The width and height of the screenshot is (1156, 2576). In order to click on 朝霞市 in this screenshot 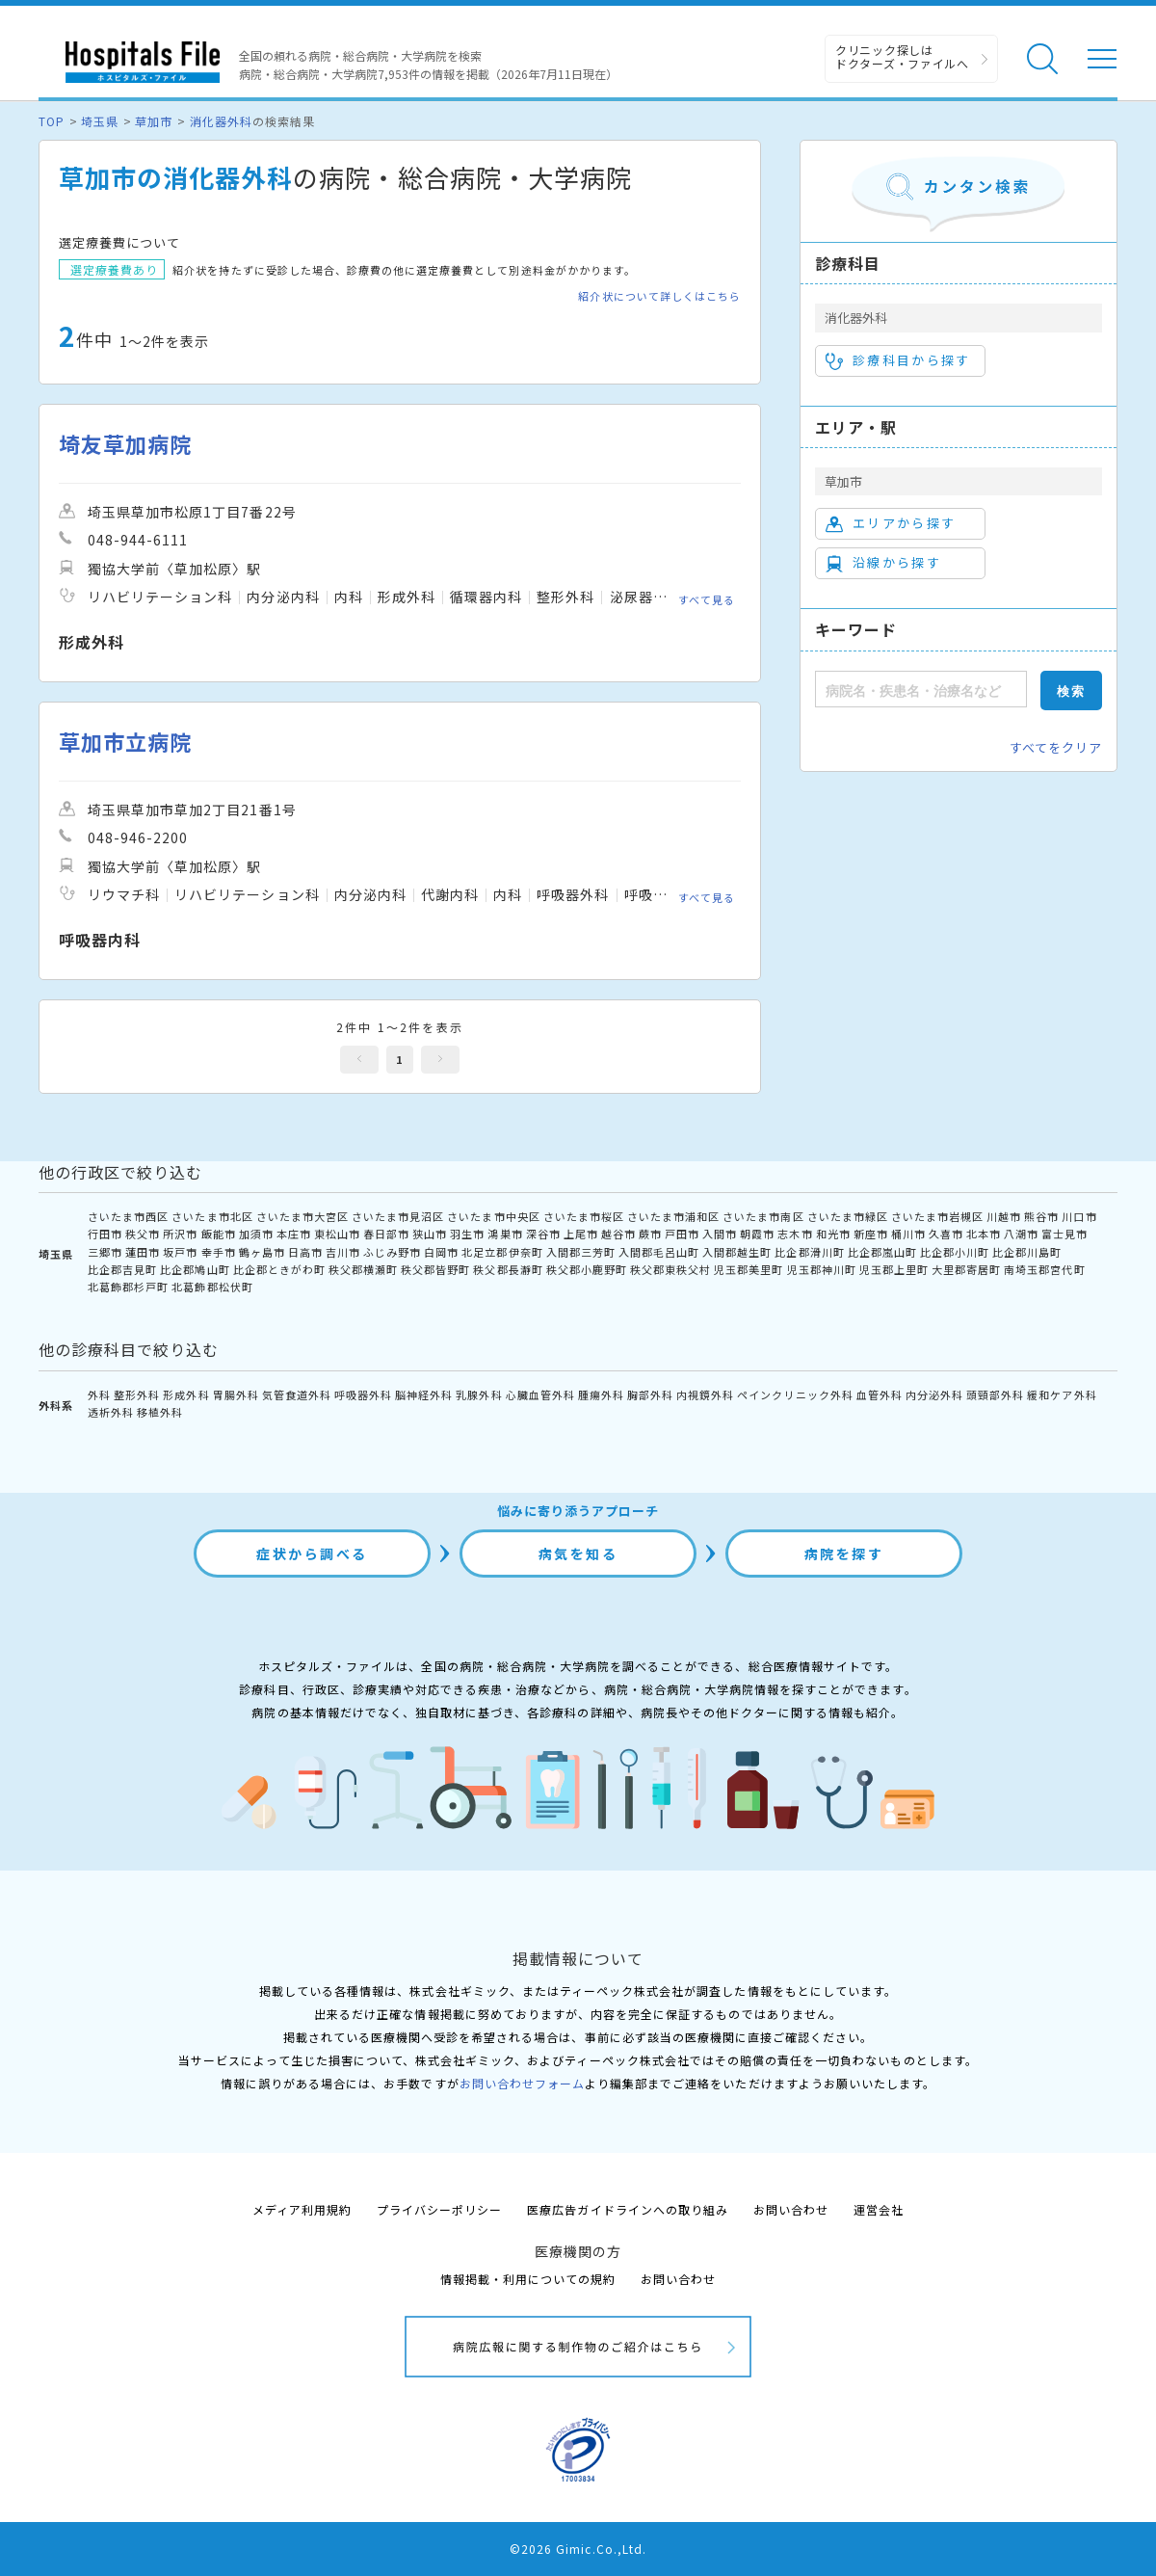, I will do `click(757, 1233)`.